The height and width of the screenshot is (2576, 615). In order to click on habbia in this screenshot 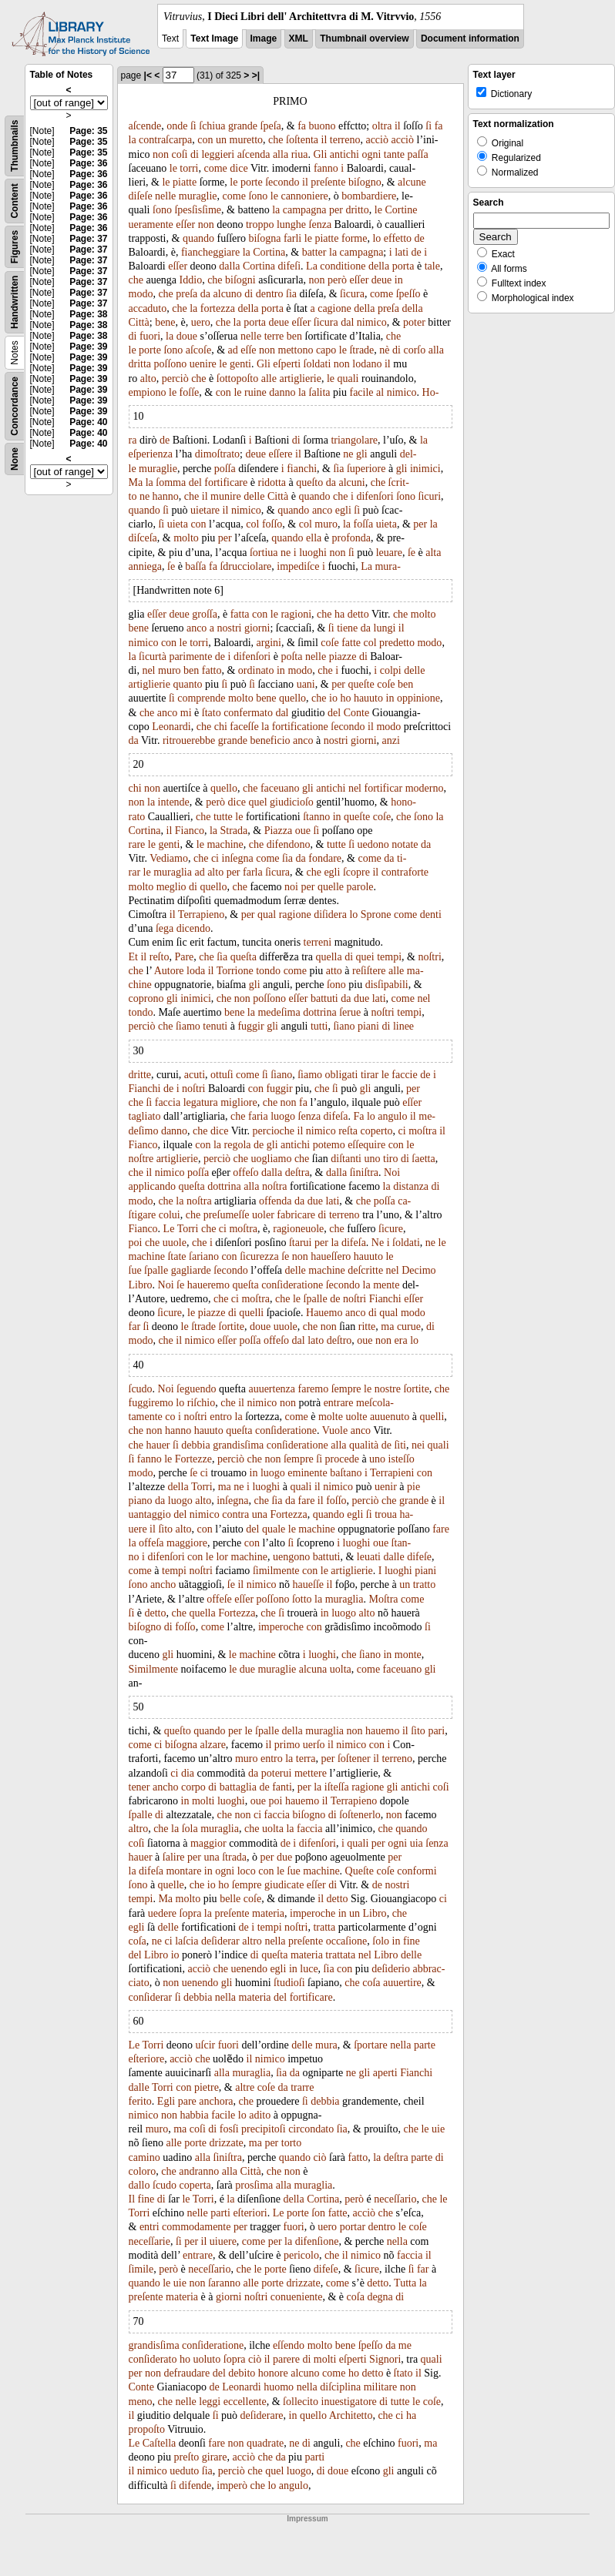, I will do `click(194, 2115)`.